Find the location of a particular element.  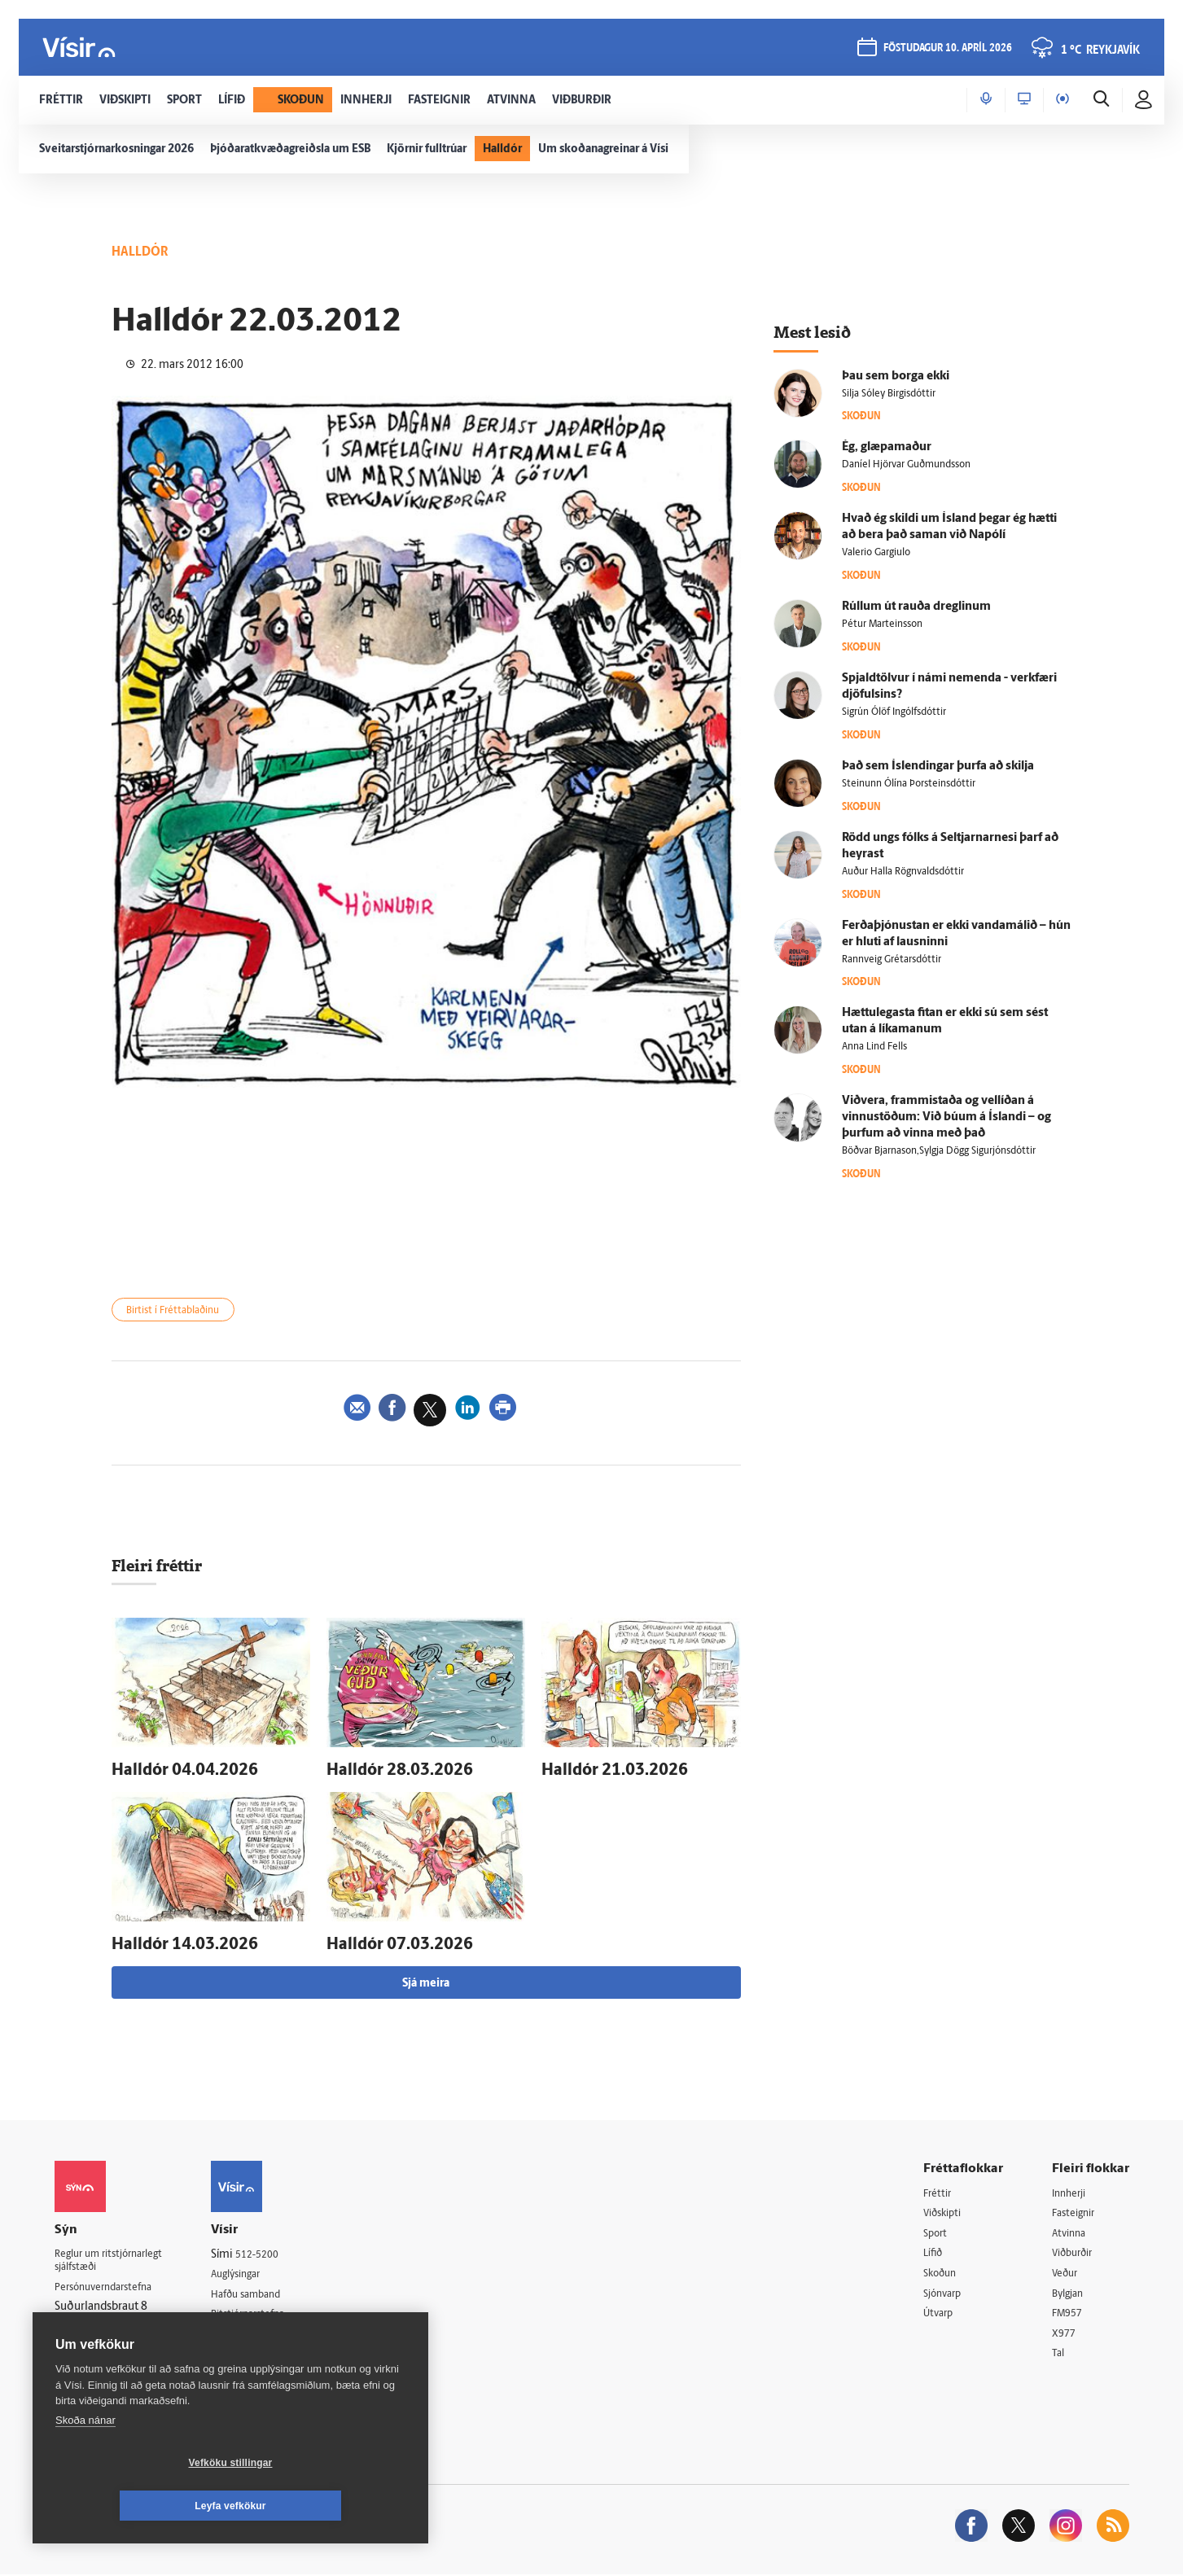

Veður is located at coordinates (1067, 2270).